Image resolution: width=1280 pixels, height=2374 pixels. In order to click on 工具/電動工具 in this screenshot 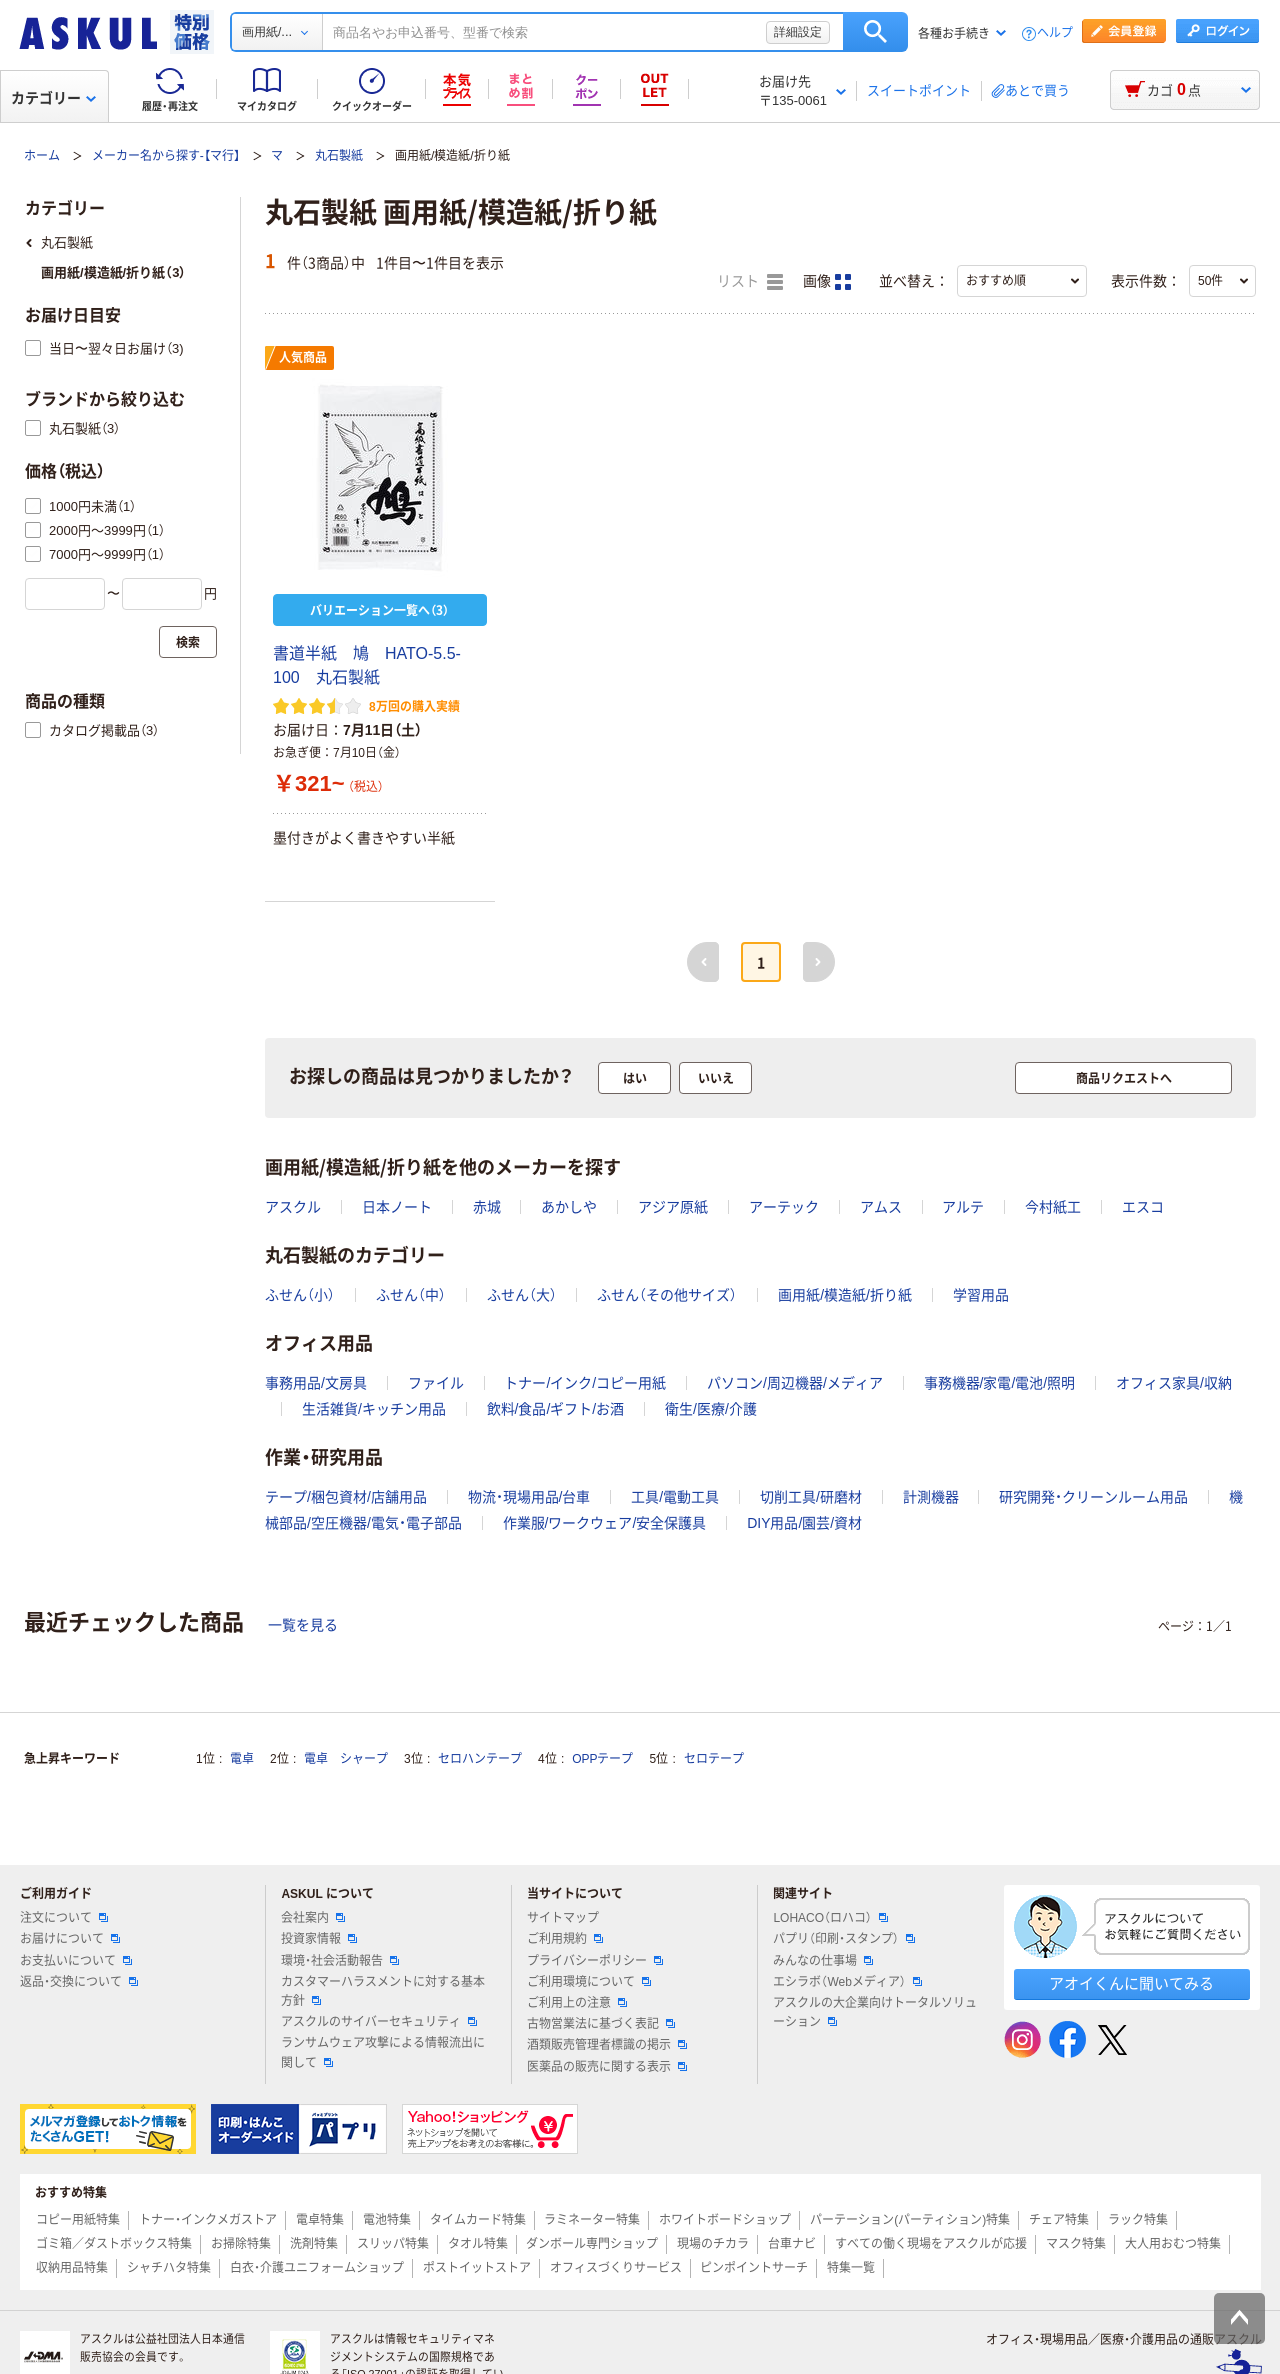, I will do `click(675, 1497)`.